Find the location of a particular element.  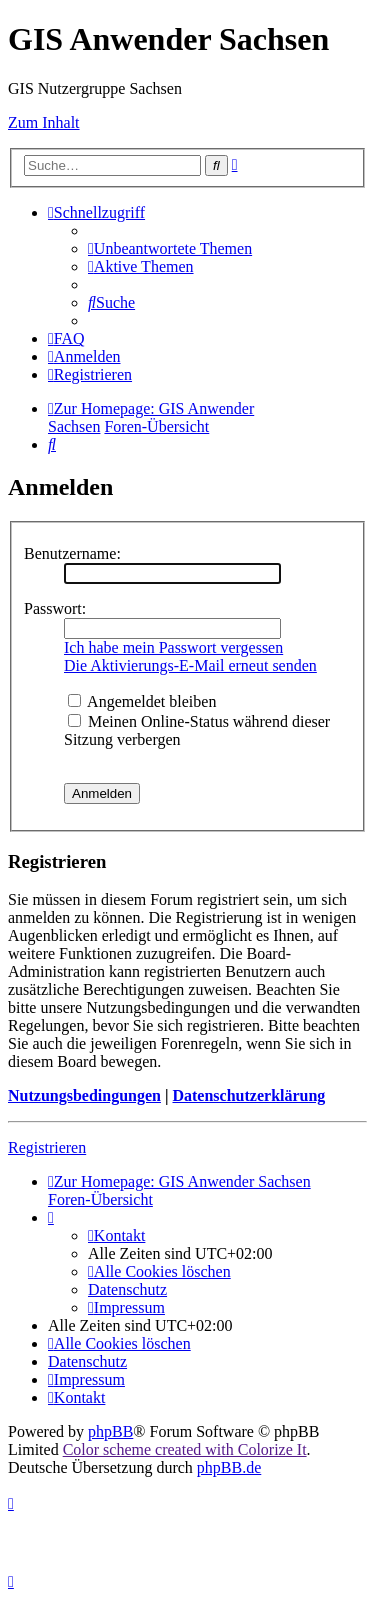

[menuitem] is located at coordinates (170, 248).